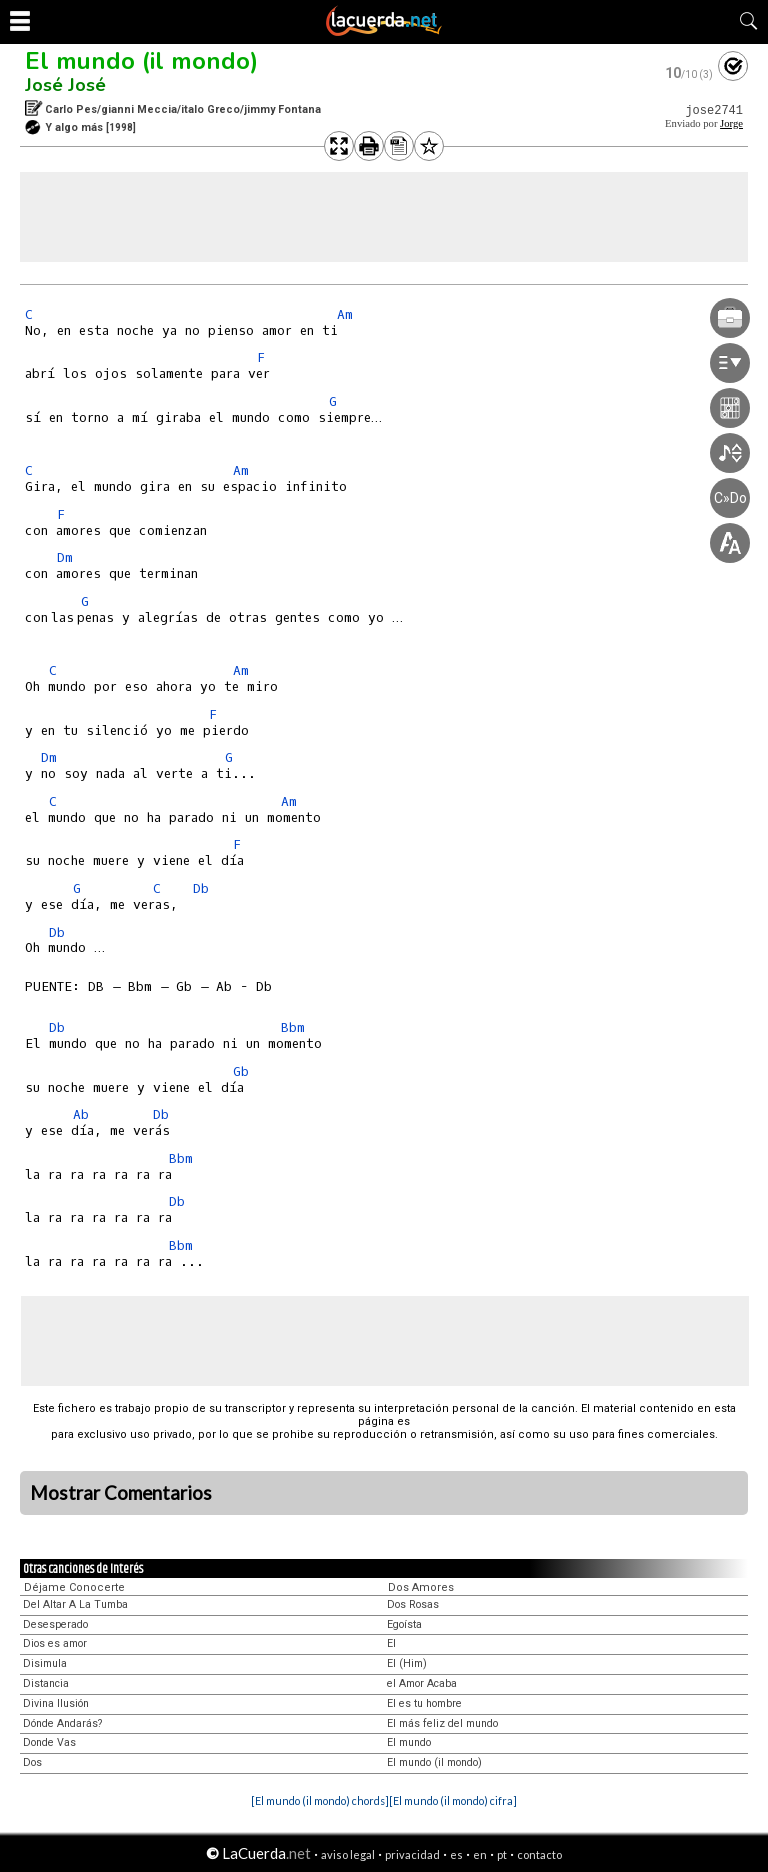 This screenshot has width=768, height=1872. What do you see at coordinates (75, 1604) in the screenshot?
I see `Del Altar A La Tumba` at bounding box center [75, 1604].